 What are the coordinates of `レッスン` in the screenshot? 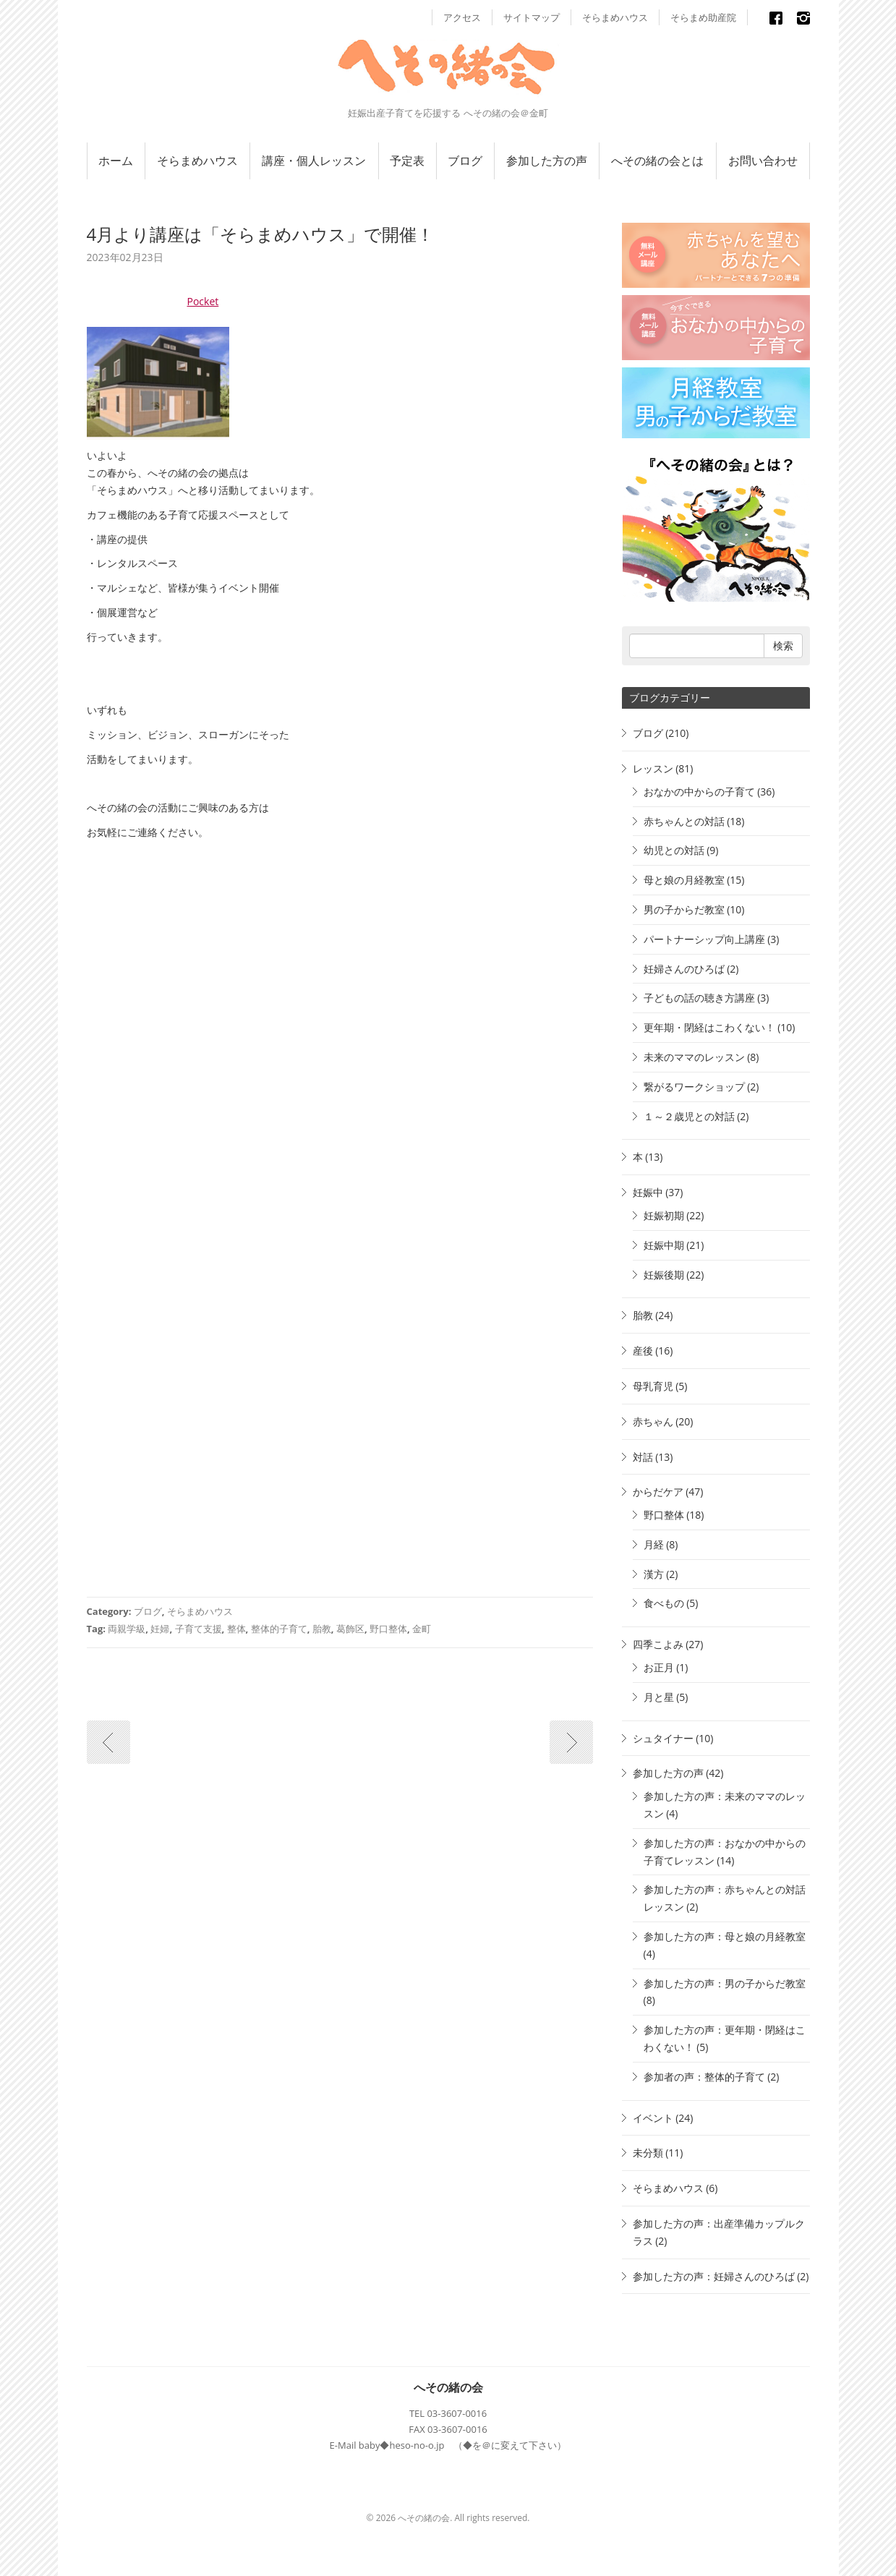 It's located at (653, 768).